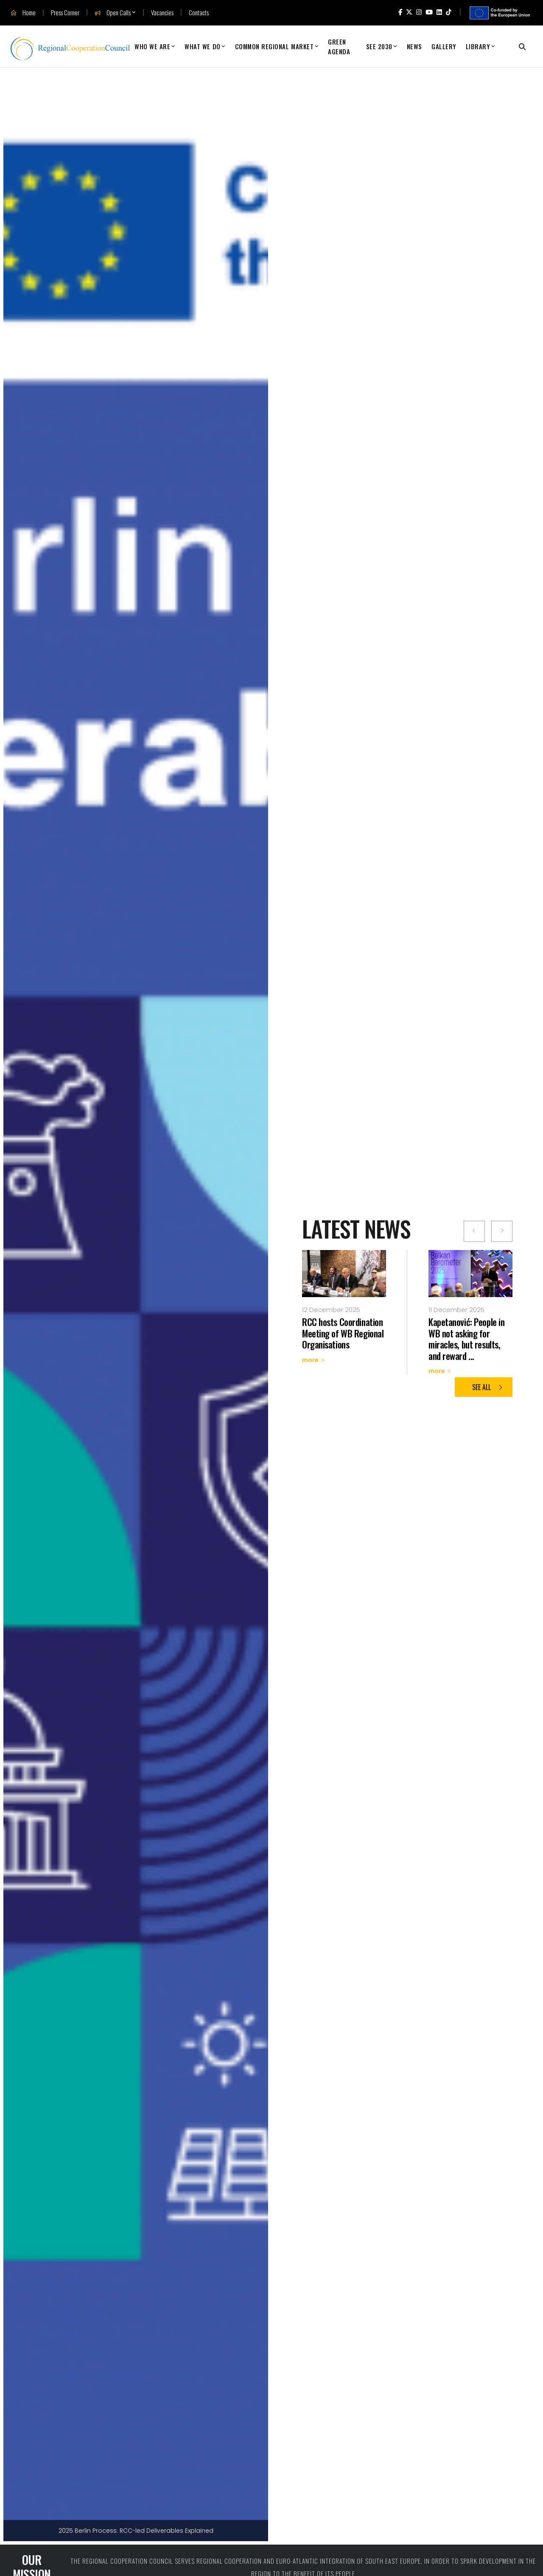 The height and width of the screenshot is (2576, 543). I want to click on Library, so click(478, 46).